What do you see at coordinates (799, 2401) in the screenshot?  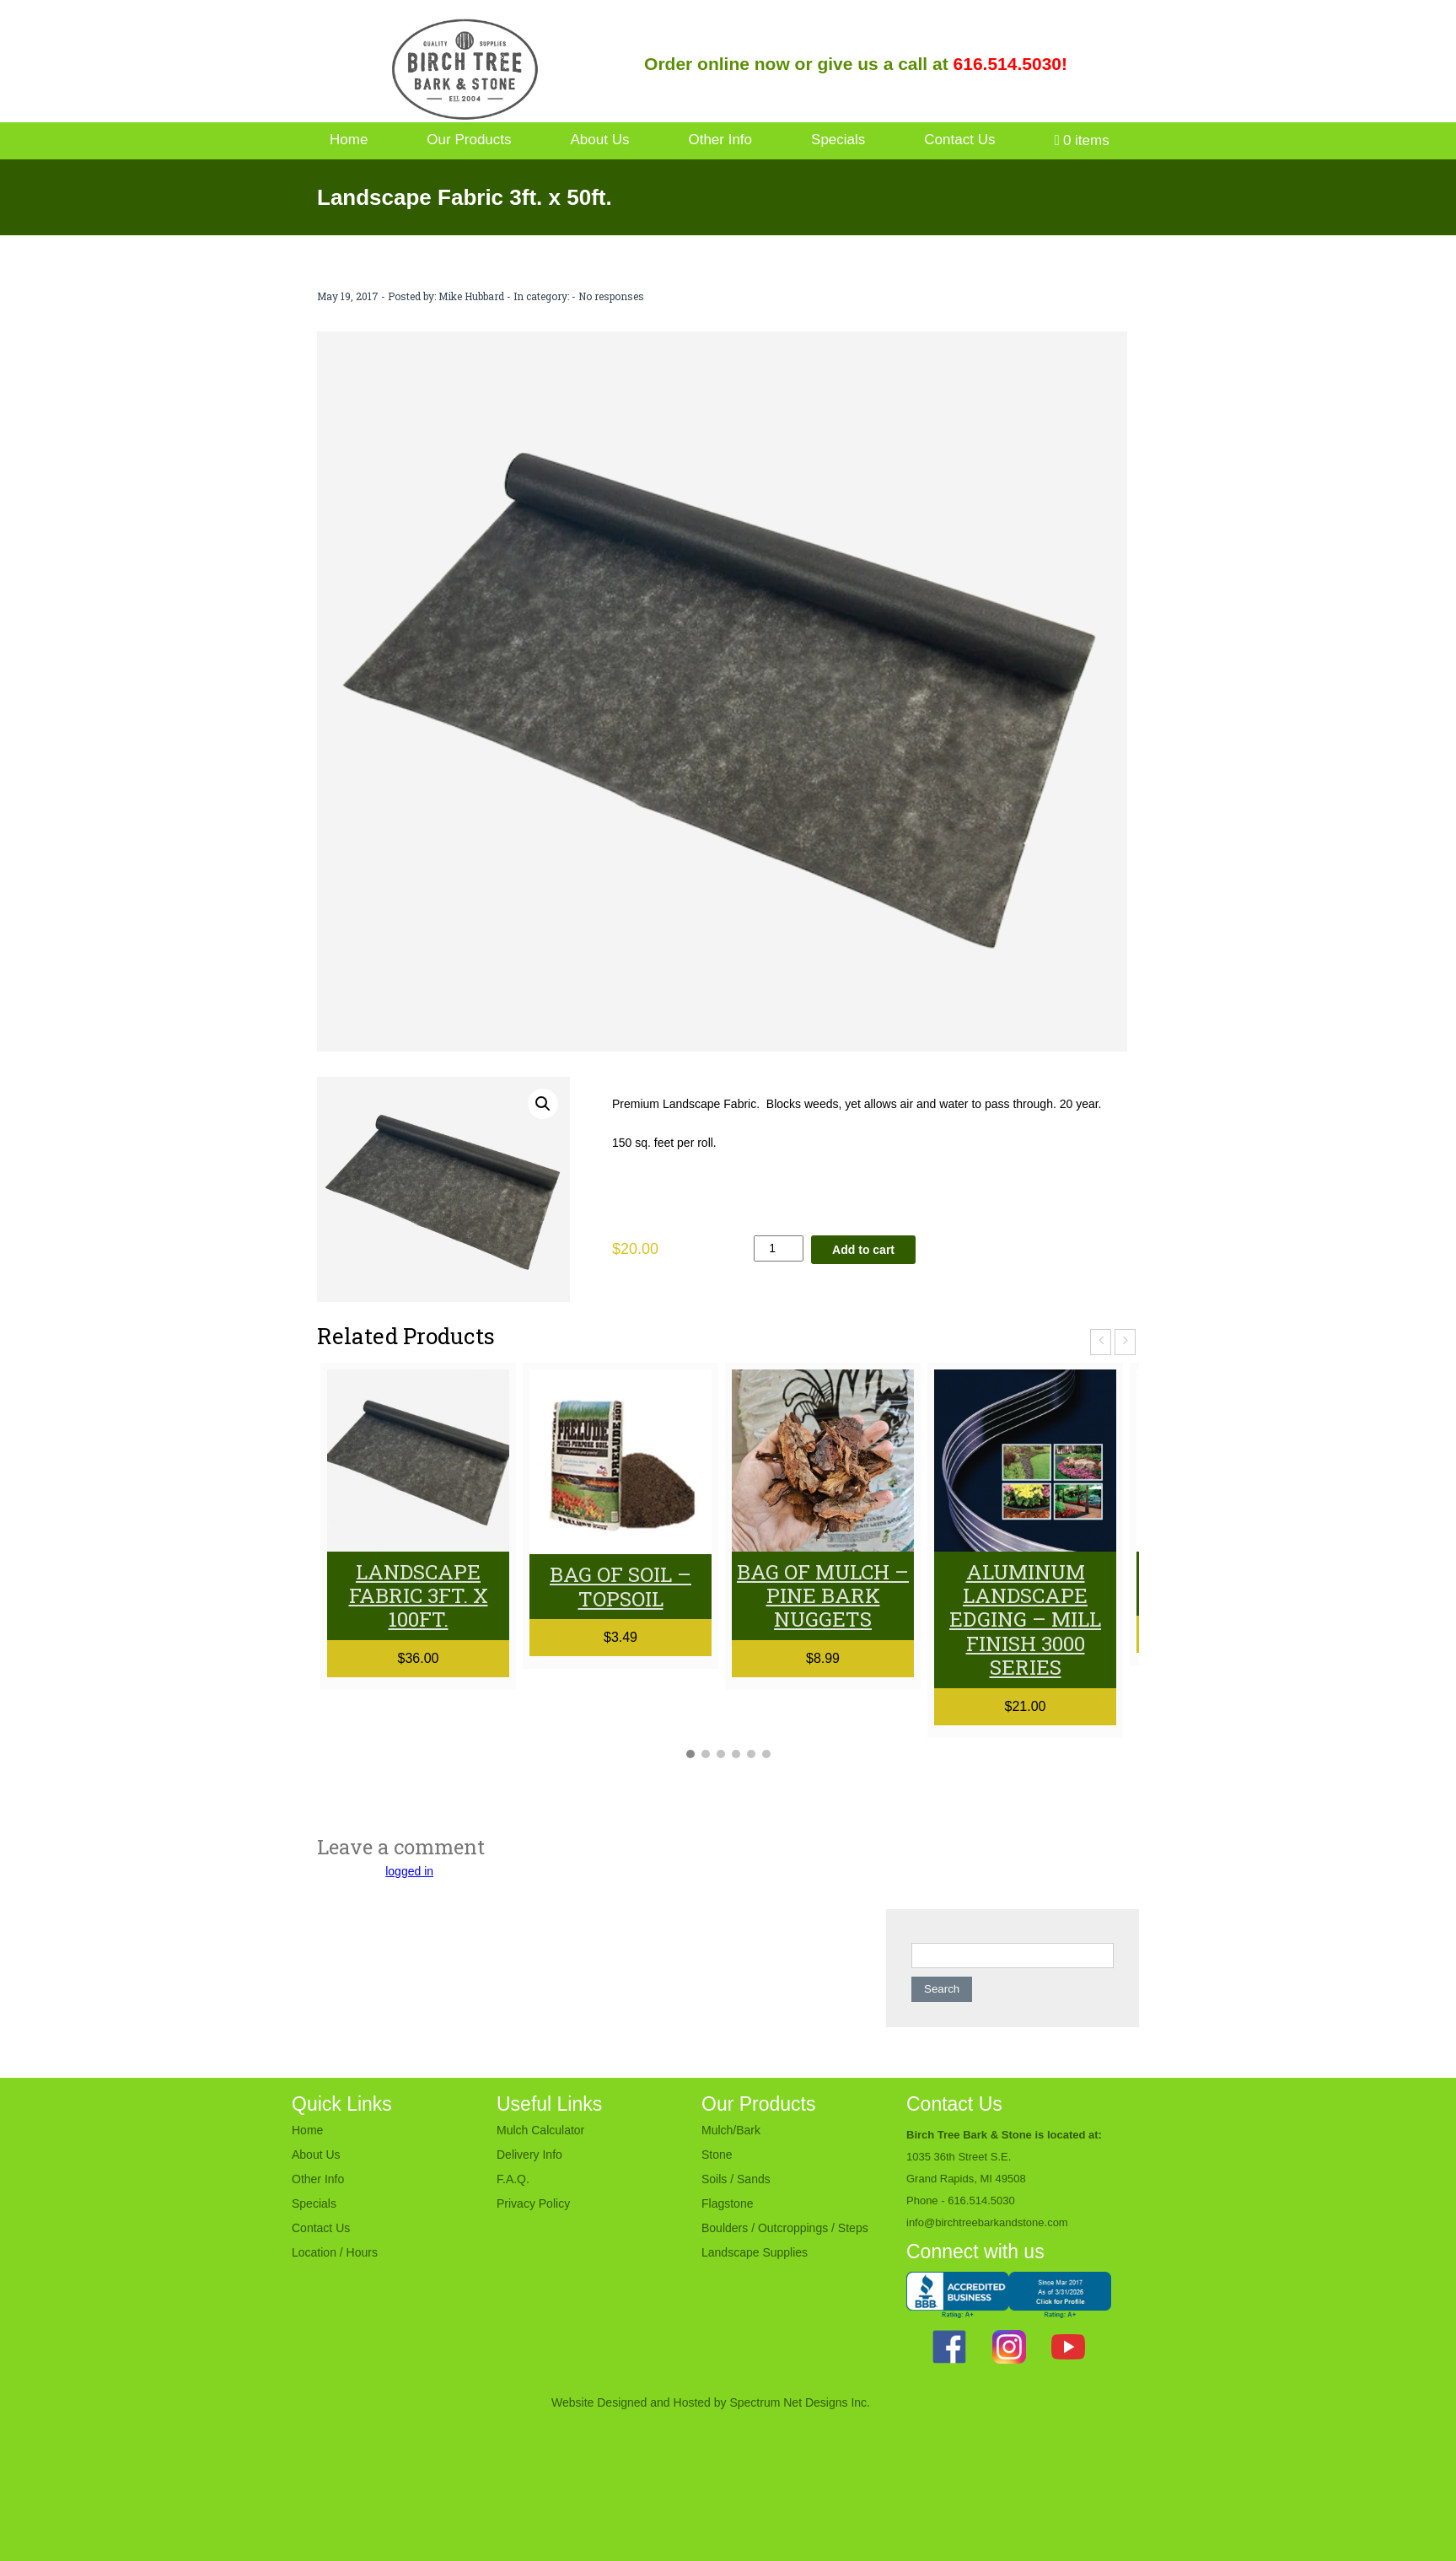 I see `Spectrum Net Designs Inc.` at bounding box center [799, 2401].